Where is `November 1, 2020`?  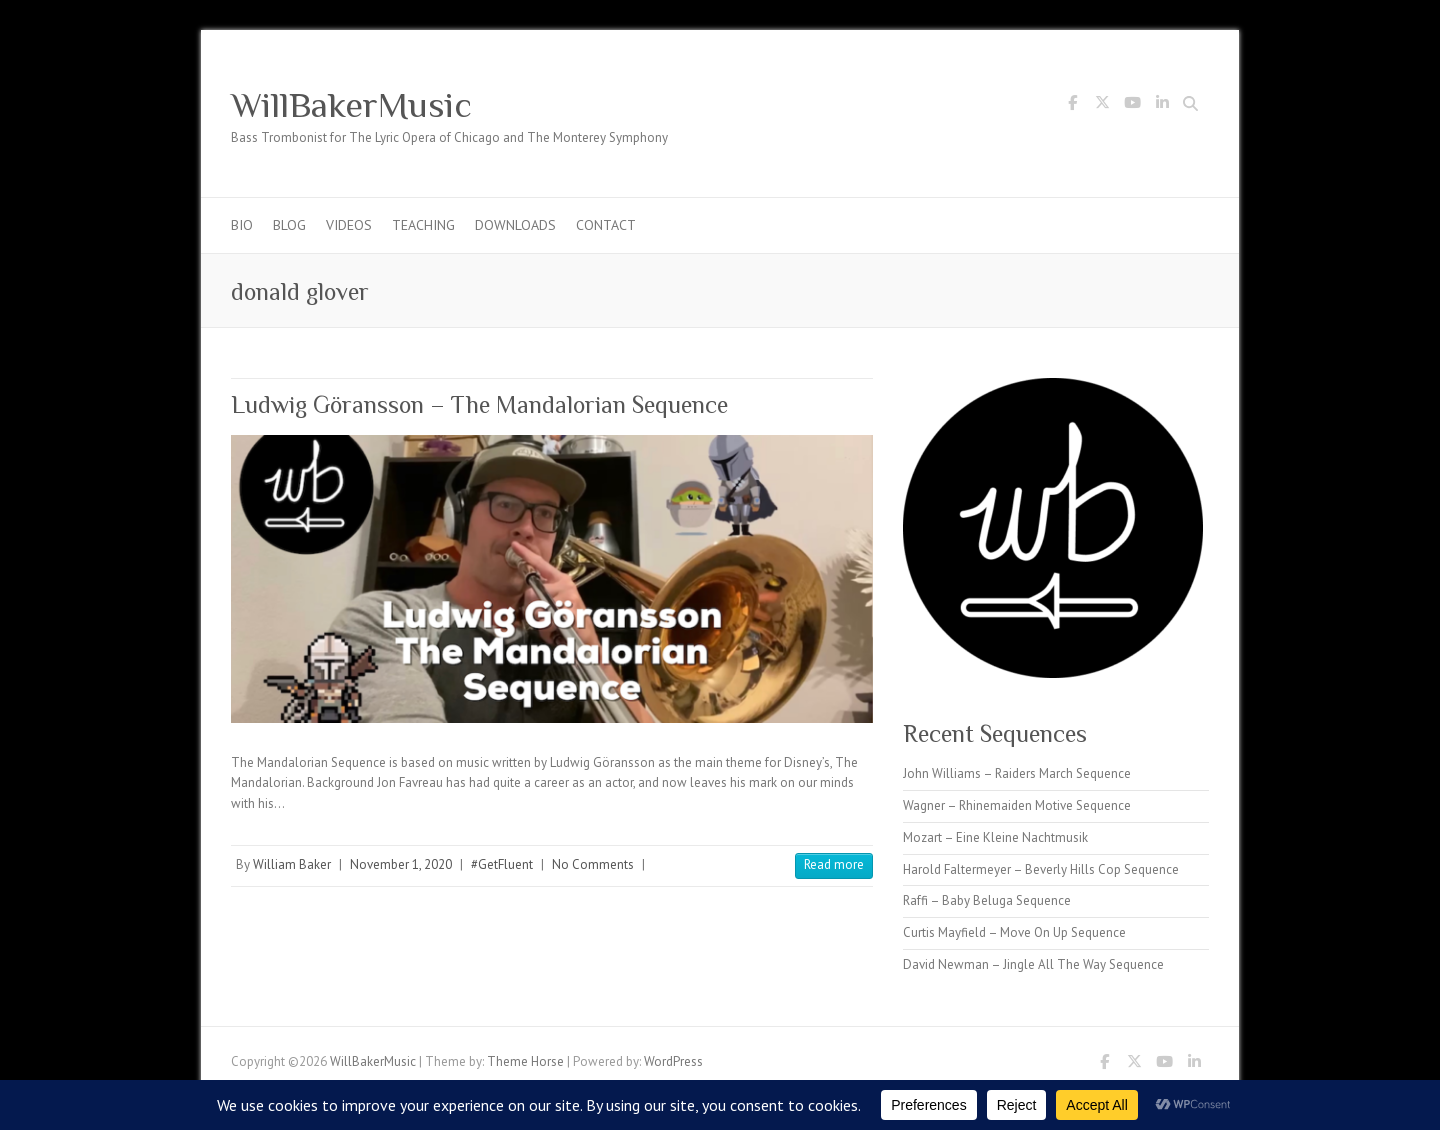
November 1, 2020 is located at coordinates (401, 864).